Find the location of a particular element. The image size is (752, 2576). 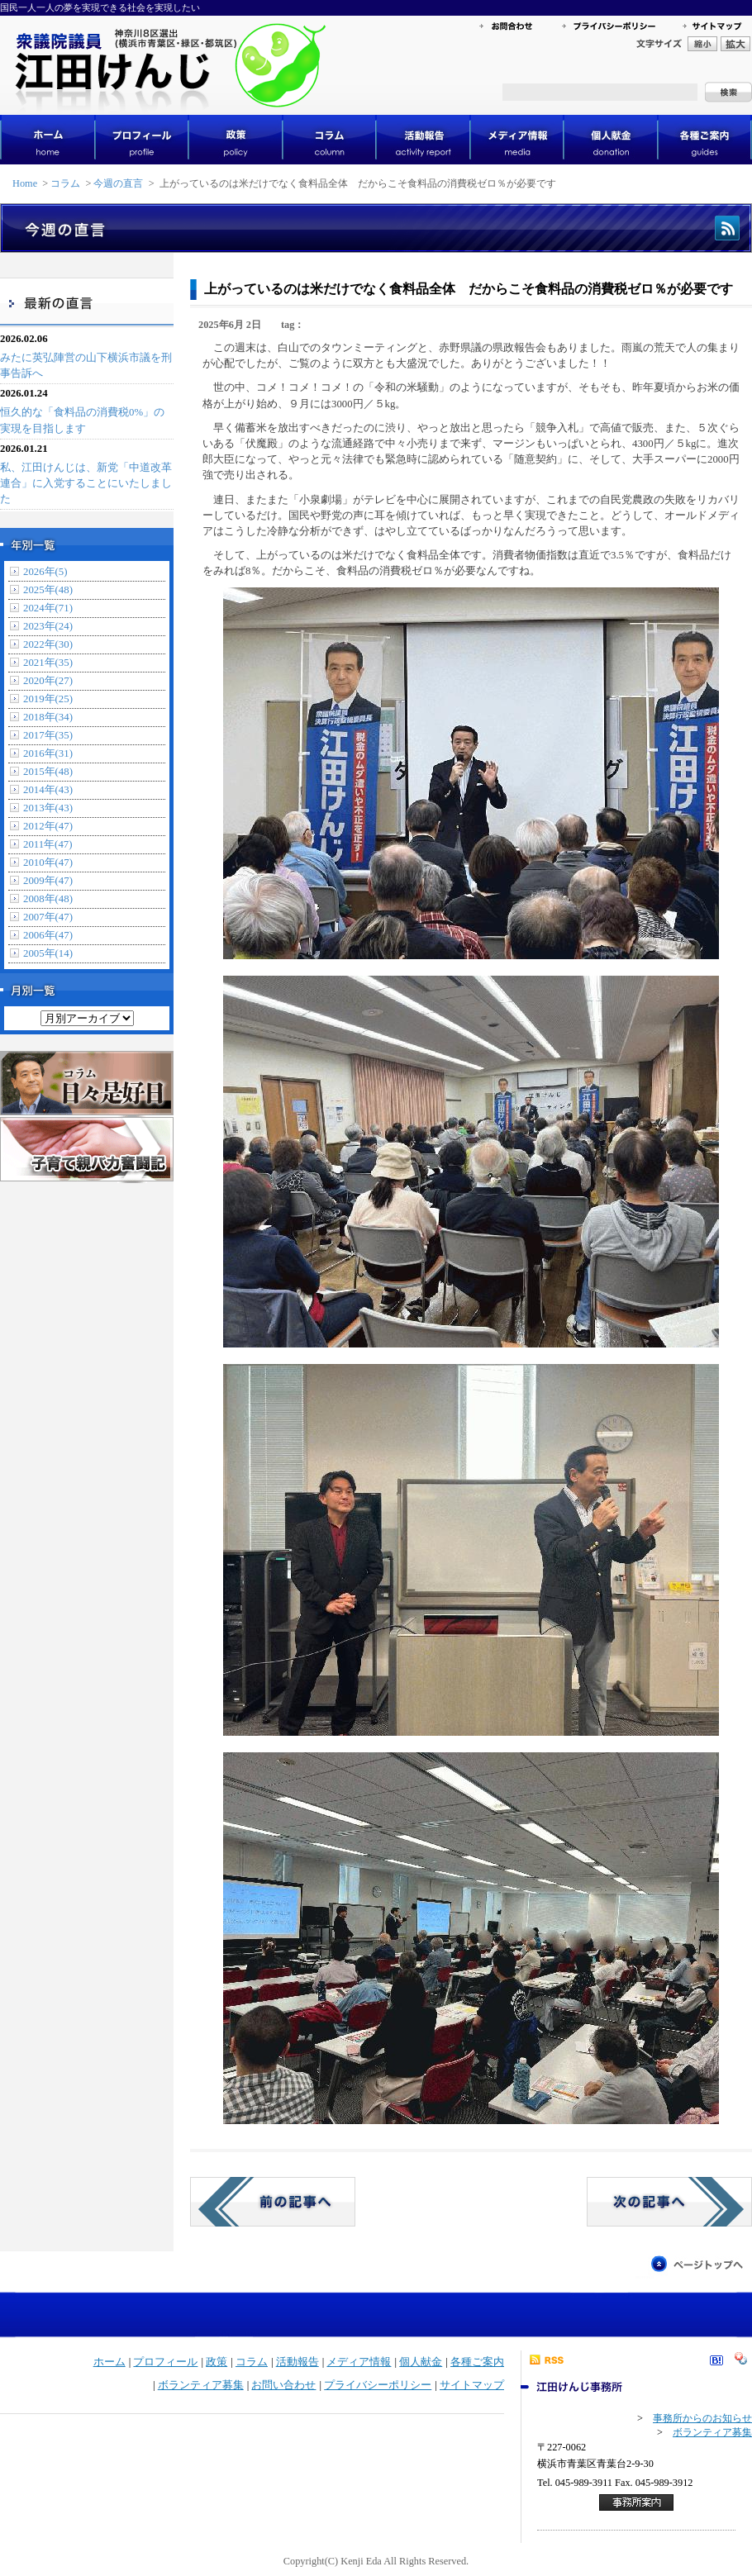

お問い合わせ is located at coordinates (283, 2385).